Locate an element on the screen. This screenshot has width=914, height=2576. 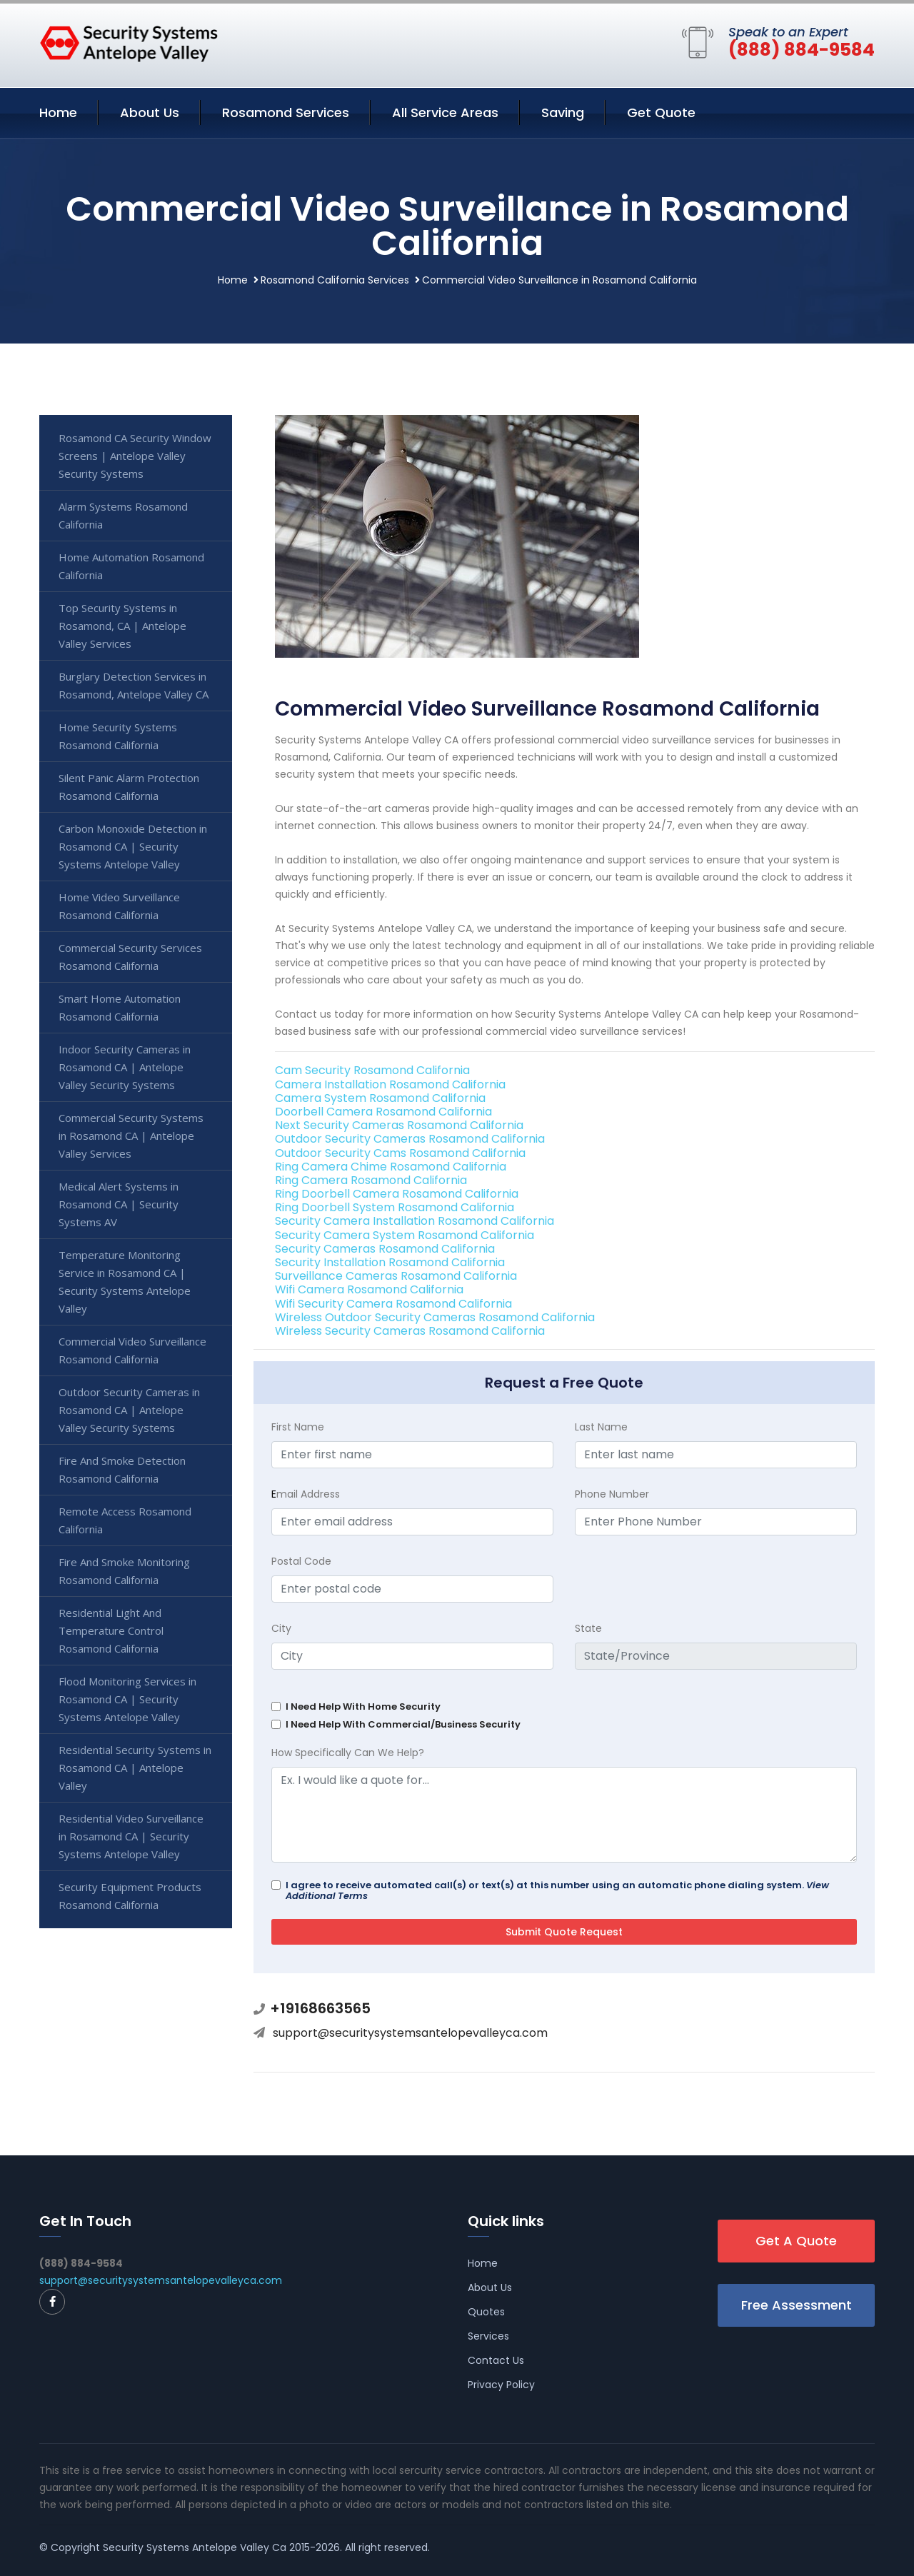
Wireless Security Cameras Rosamond California is located at coordinates (410, 1331).